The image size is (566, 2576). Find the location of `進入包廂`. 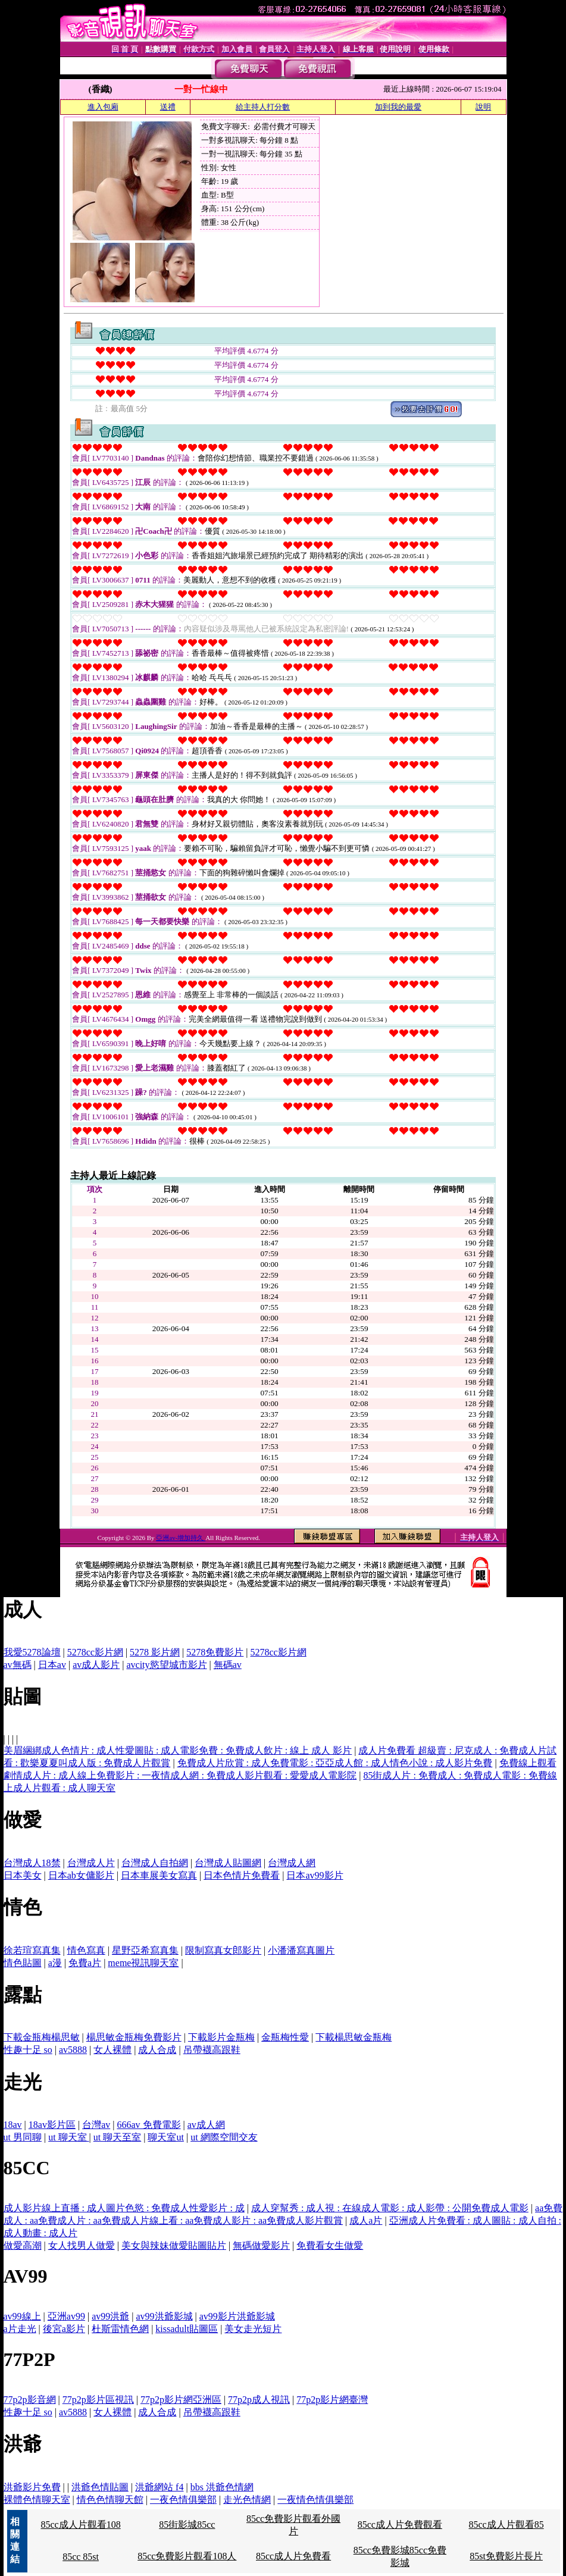

進入包廂 is located at coordinates (102, 106).